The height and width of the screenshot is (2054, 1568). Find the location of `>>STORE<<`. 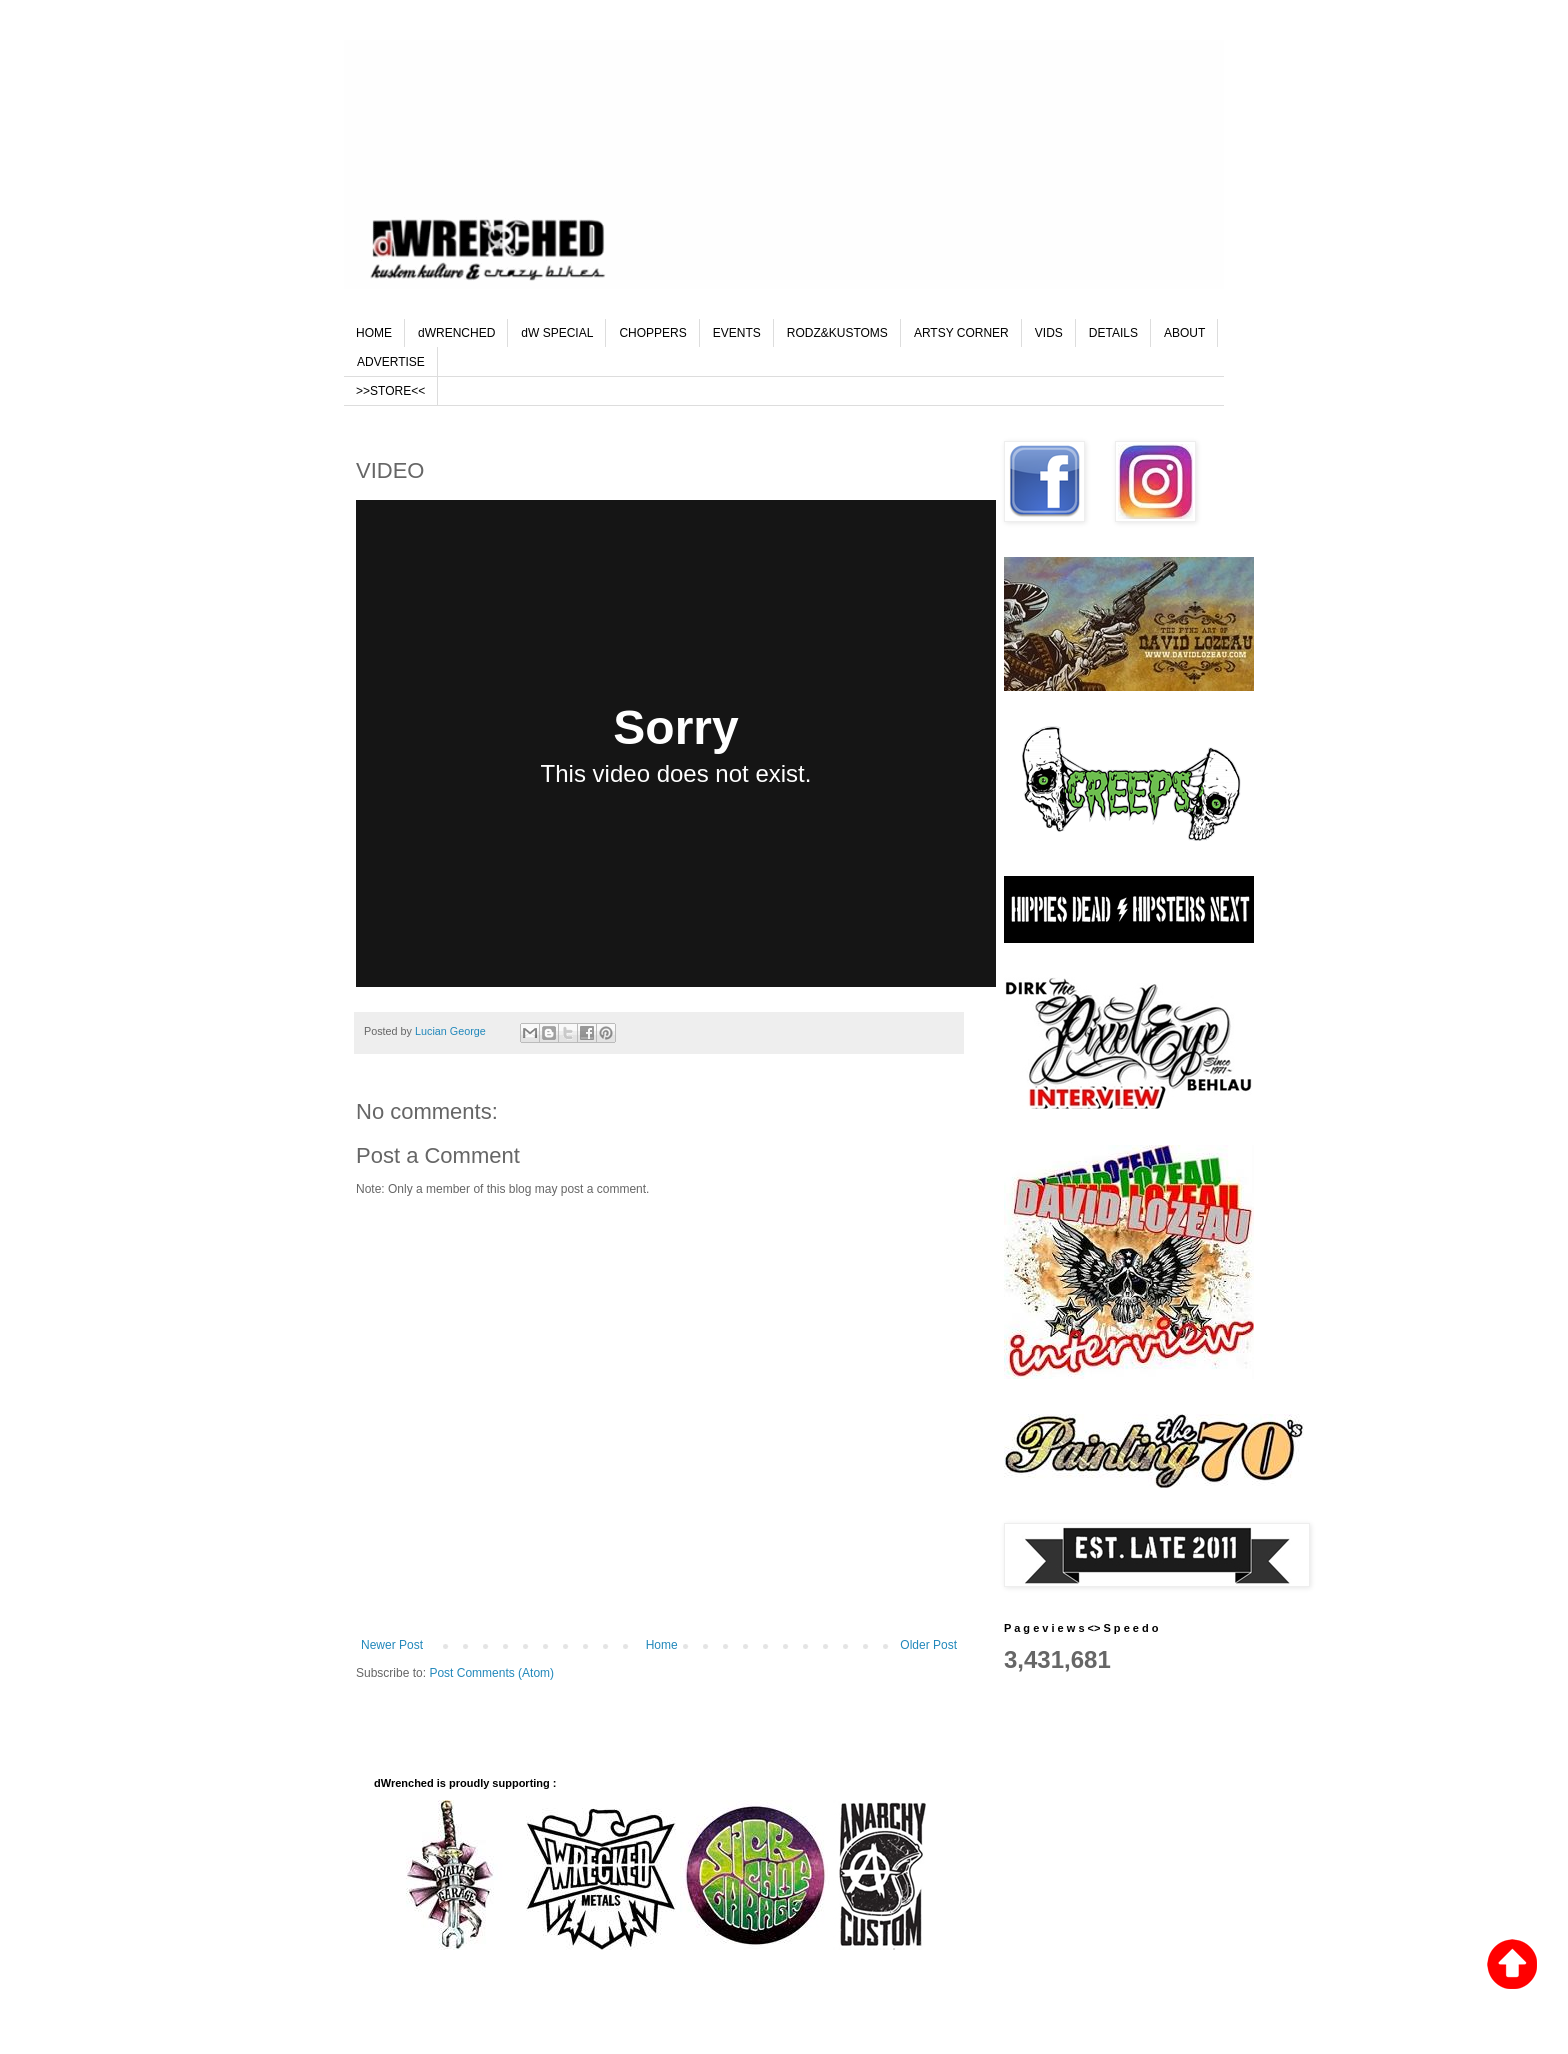

>>STORE<< is located at coordinates (390, 391).